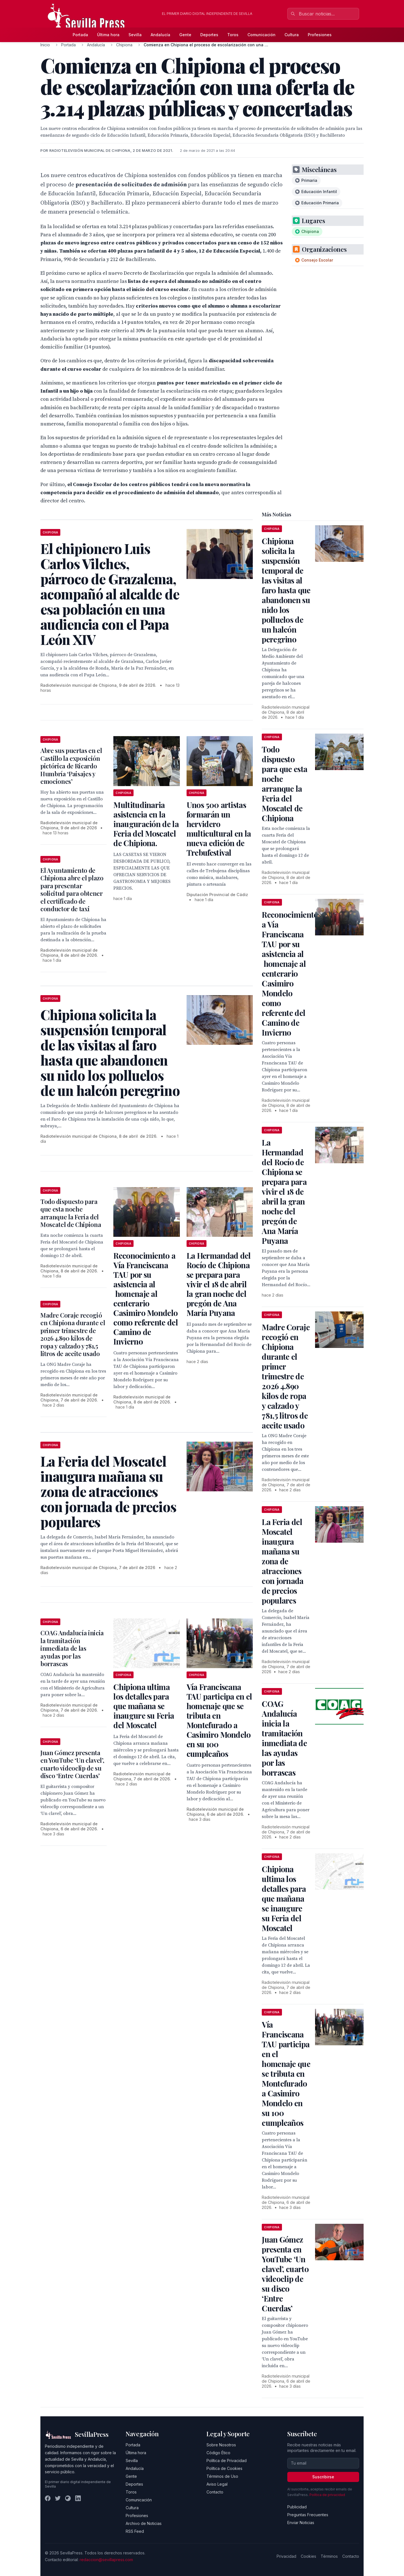 This screenshot has height=2576, width=404. What do you see at coordinates (185, 34) in the screenshot?
I see `Gente` at bounding box center [185, 34].